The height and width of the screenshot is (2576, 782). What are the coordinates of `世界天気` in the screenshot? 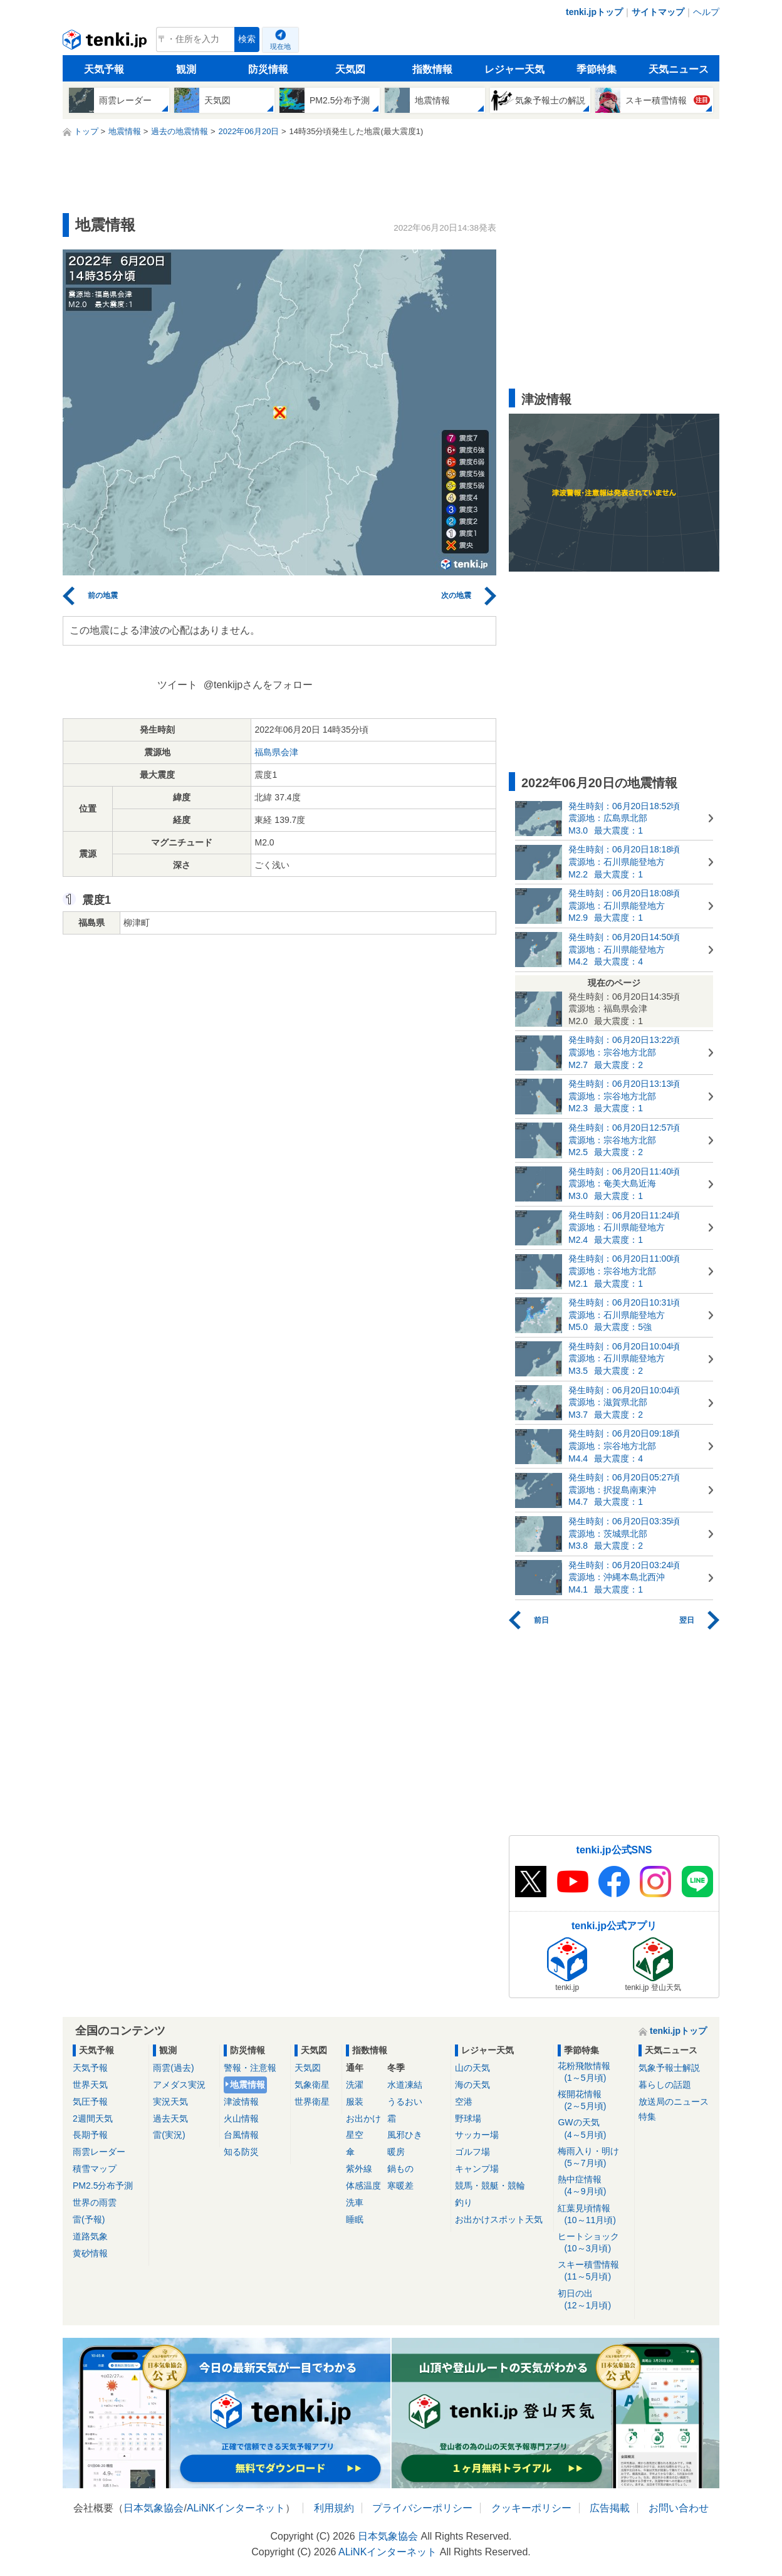 It's located at (90, 2085).